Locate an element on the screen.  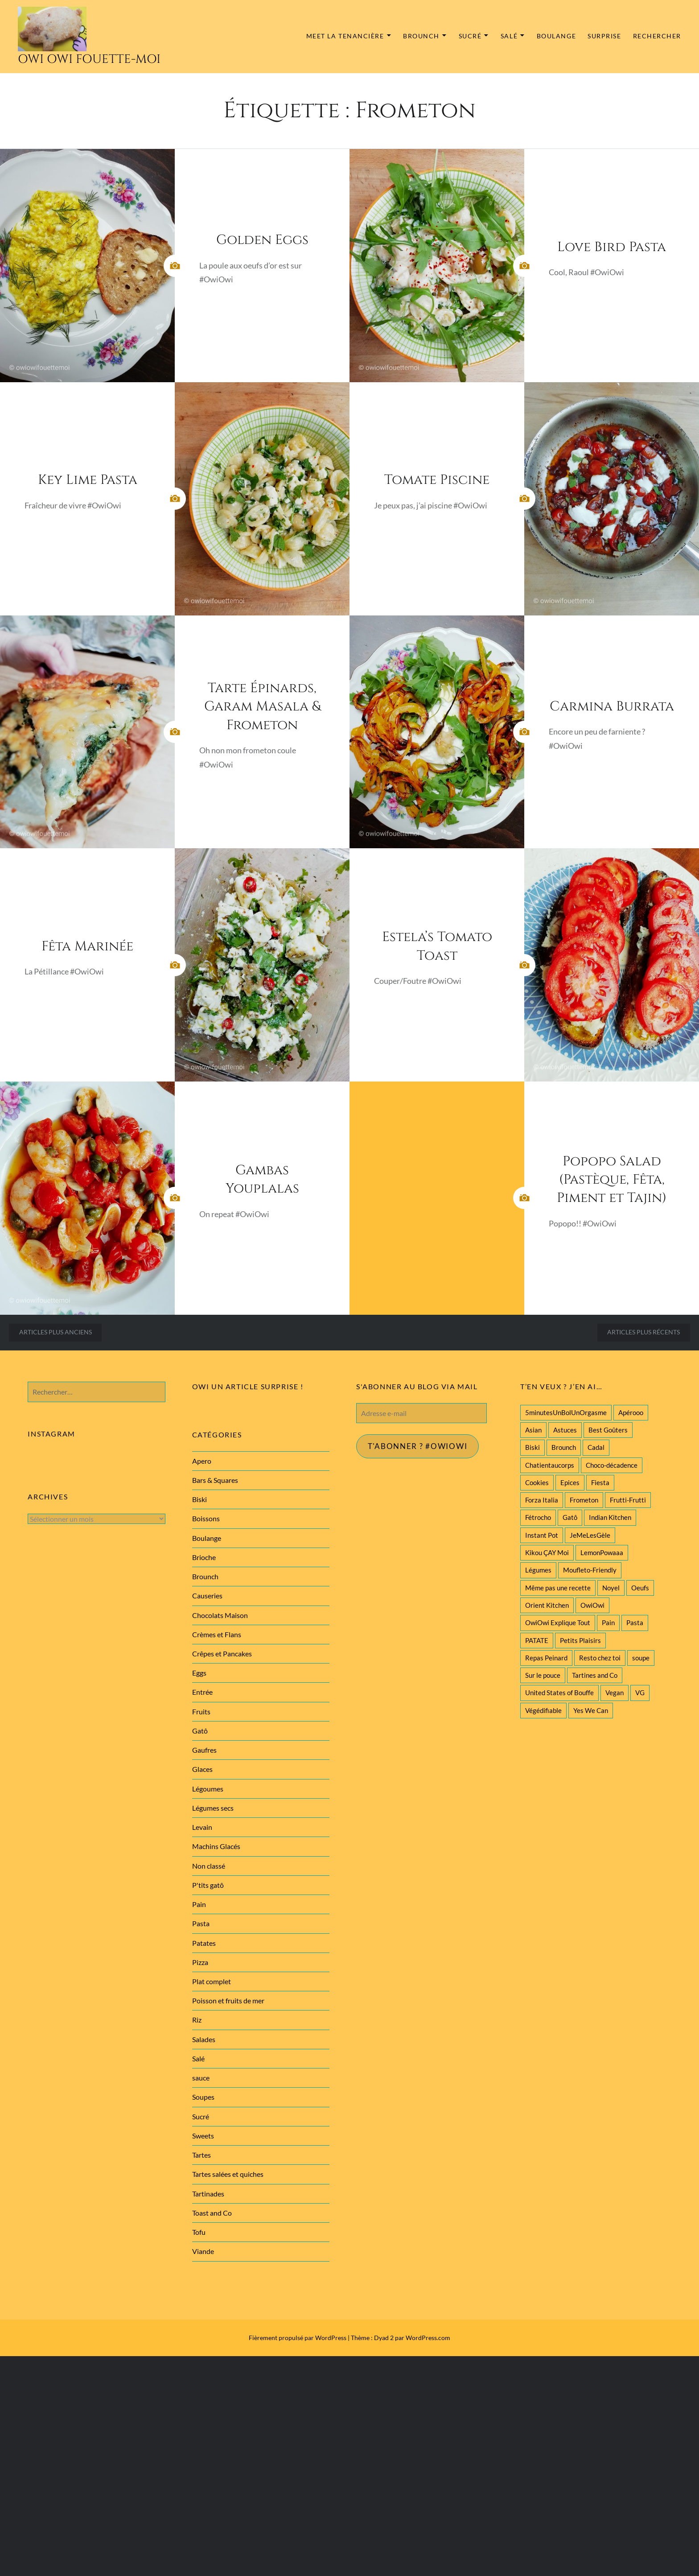
Apero is located at coordinates (201, 1461).